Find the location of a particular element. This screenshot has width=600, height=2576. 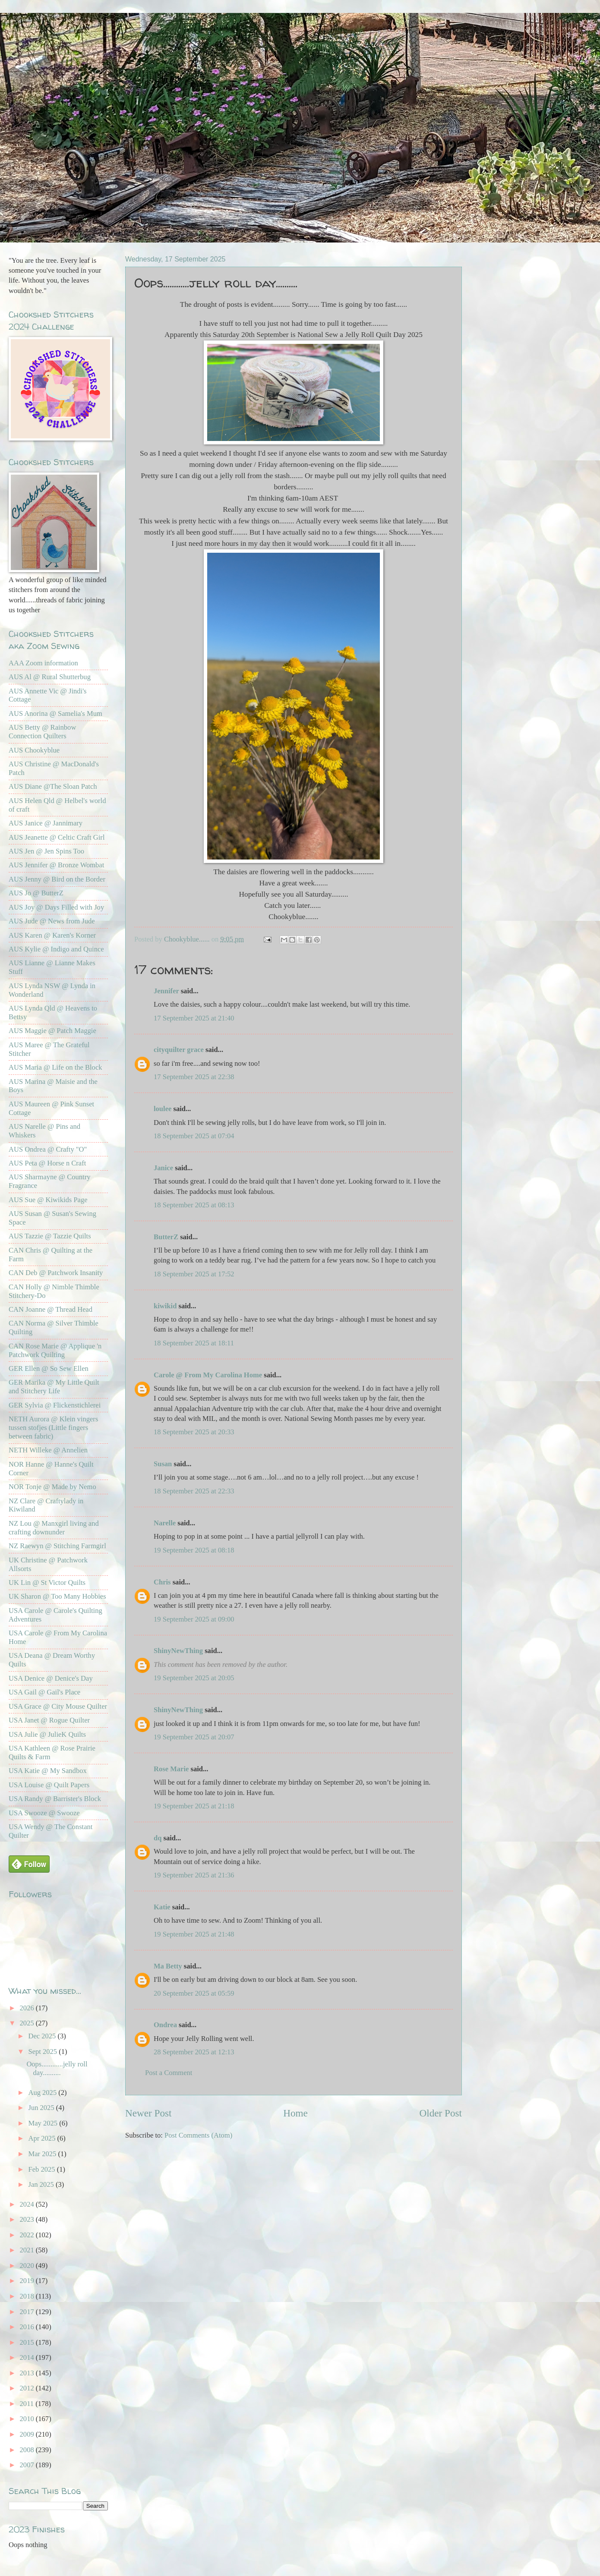

2017 is located at coordinates (28, 2312).